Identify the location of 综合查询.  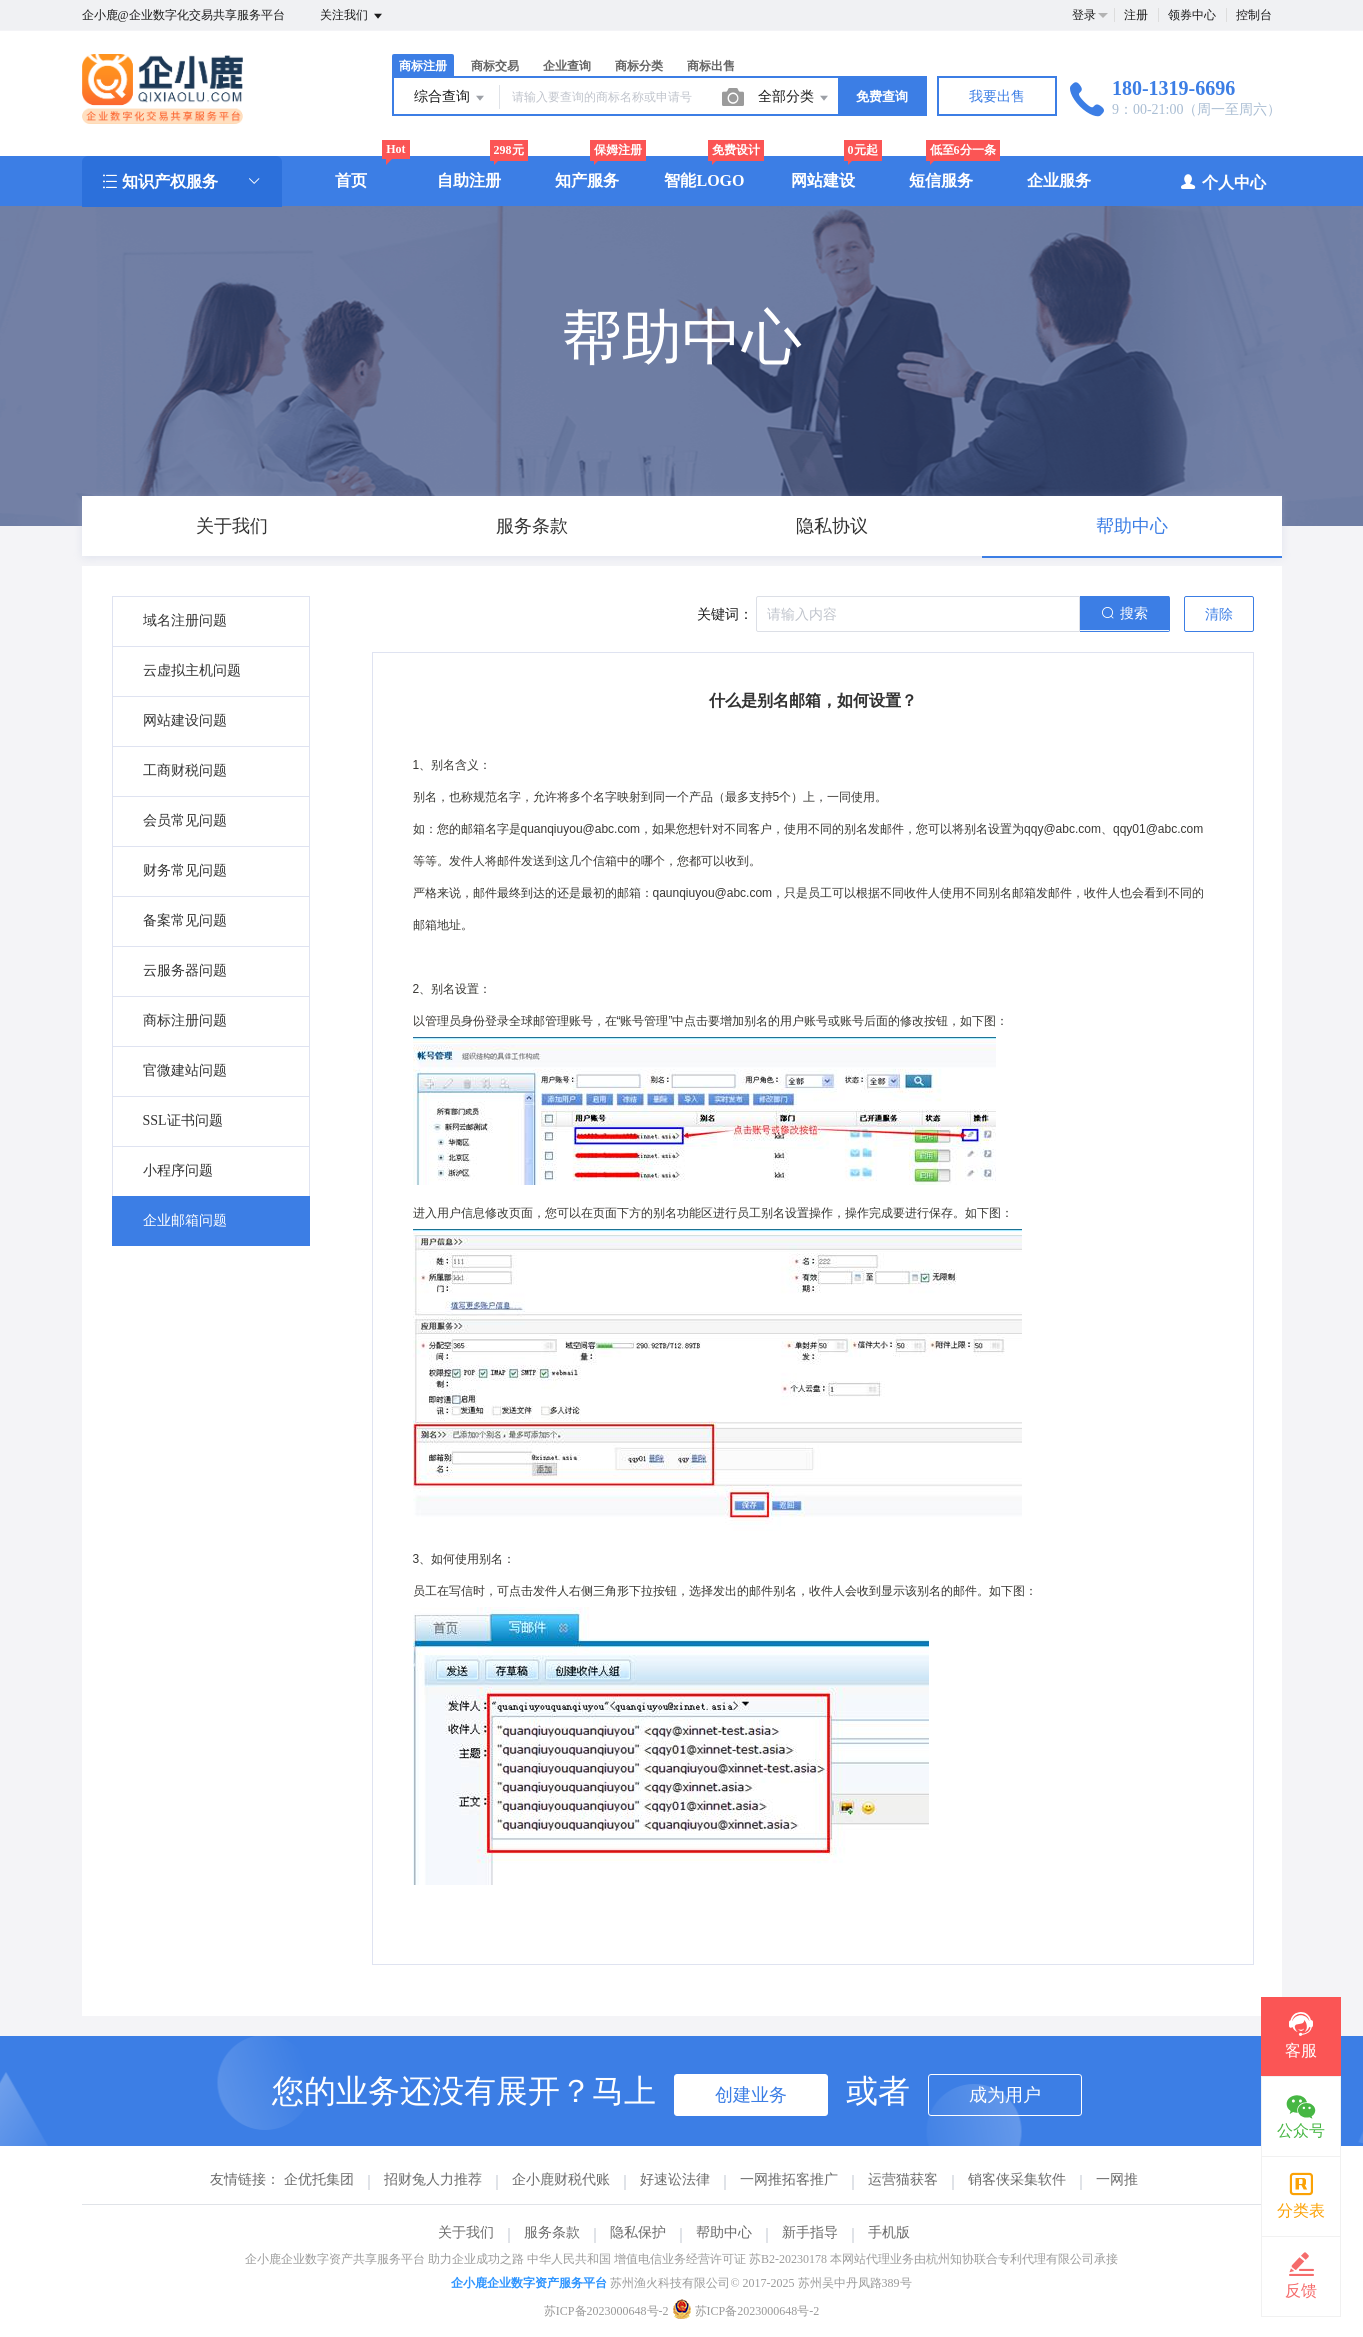
(451, 98).